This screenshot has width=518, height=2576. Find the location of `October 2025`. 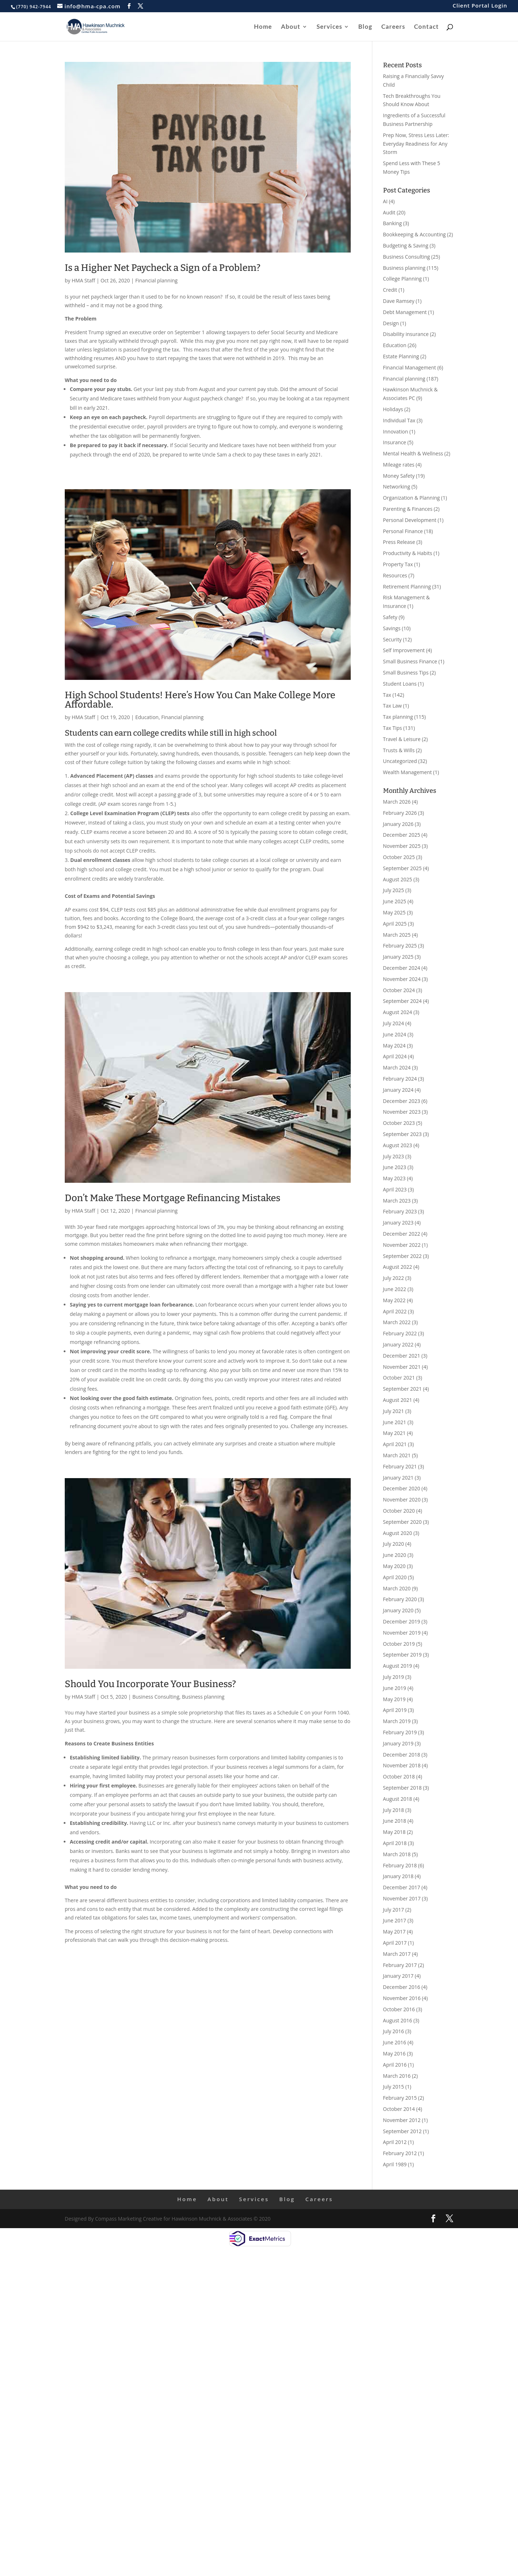

October 2025 is located at coordinates (399, 857).